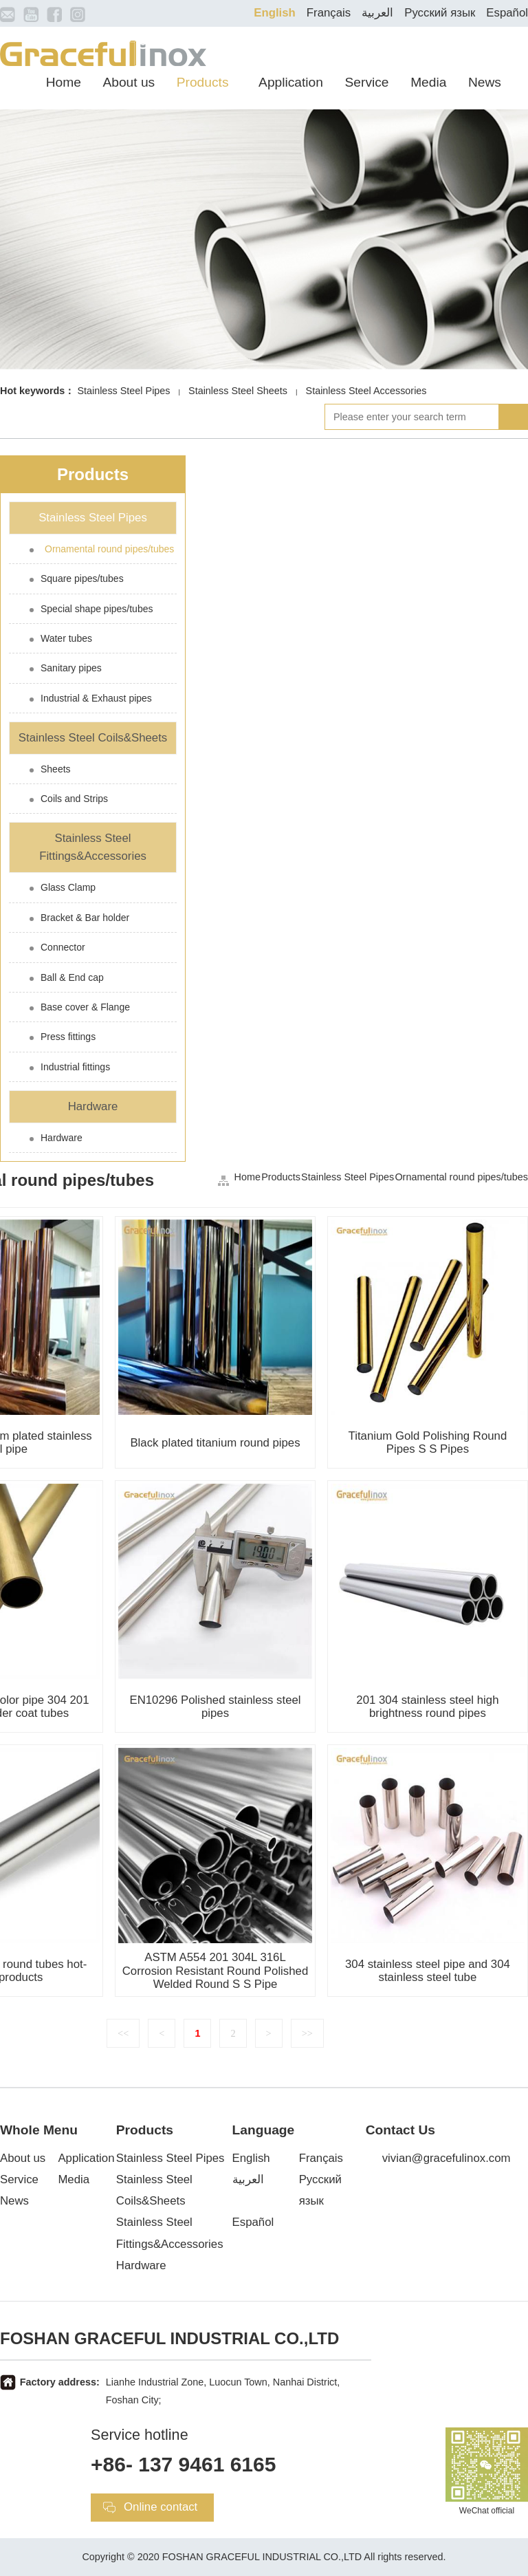 The image size is (528, 2576). I want to click on Press fittings, so click(68, 1036).